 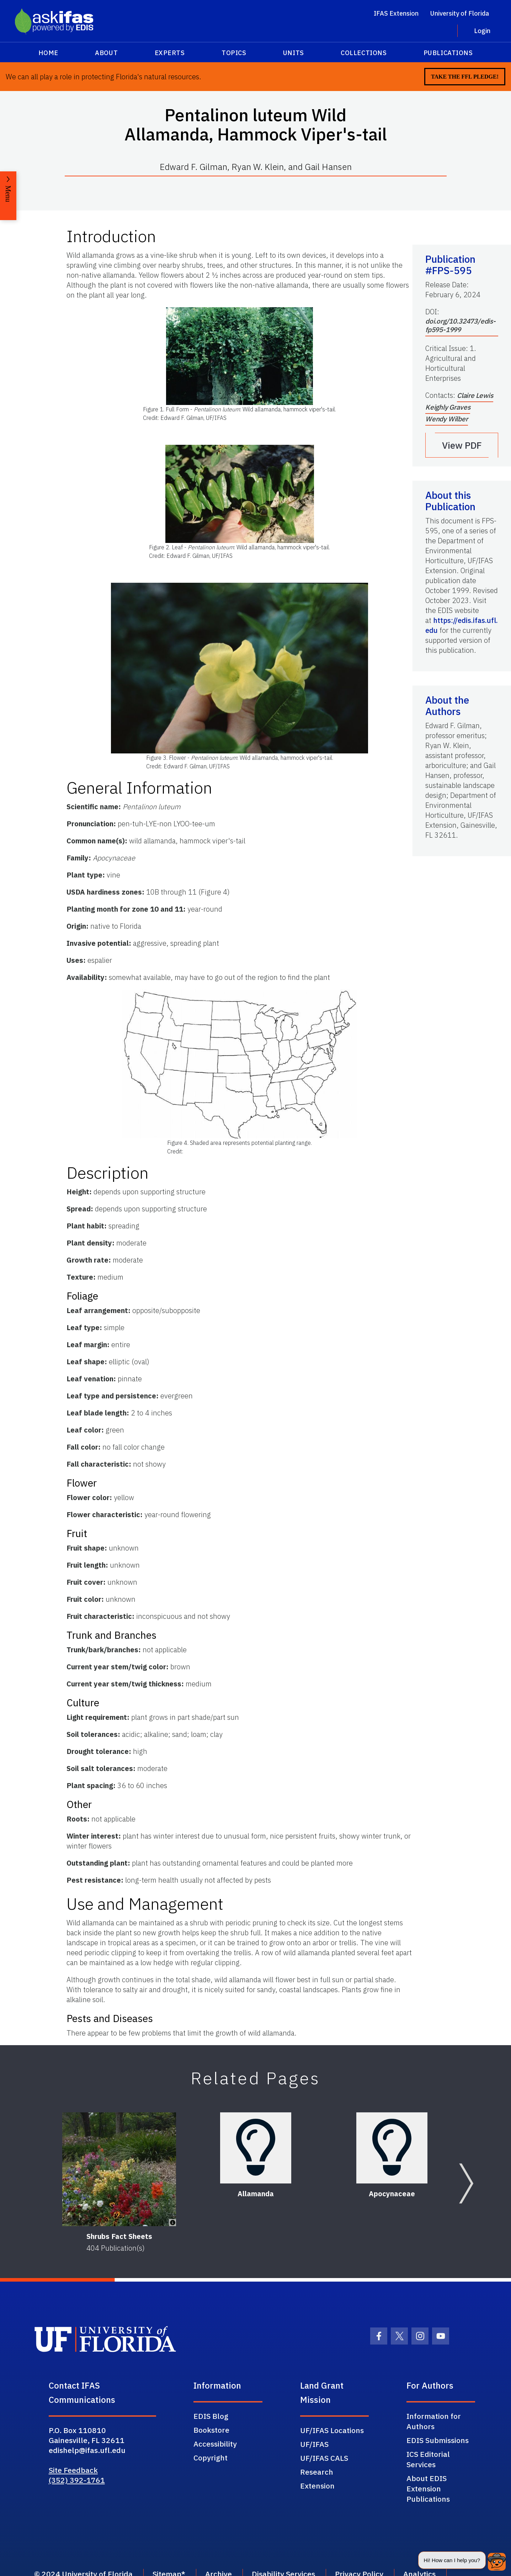 What do you see at coordinates (119, 2169) in the screenshot?
I see `[Shrubs Fact Sheets]` at bounding box center [119, 2169].